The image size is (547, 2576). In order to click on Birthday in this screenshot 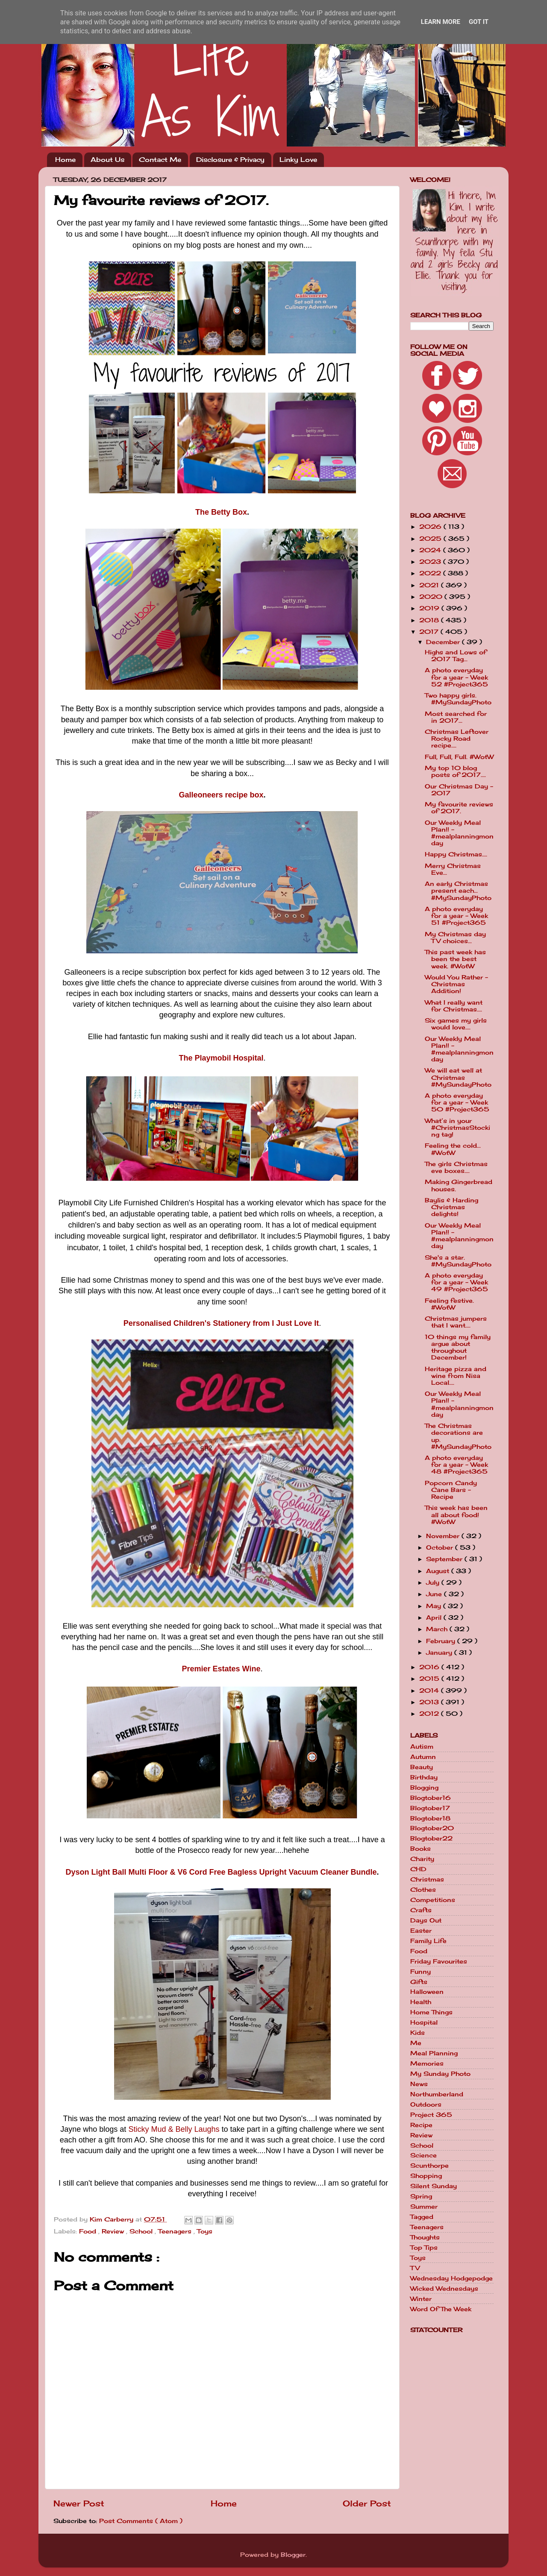, I will do `click(424, 1777)`.